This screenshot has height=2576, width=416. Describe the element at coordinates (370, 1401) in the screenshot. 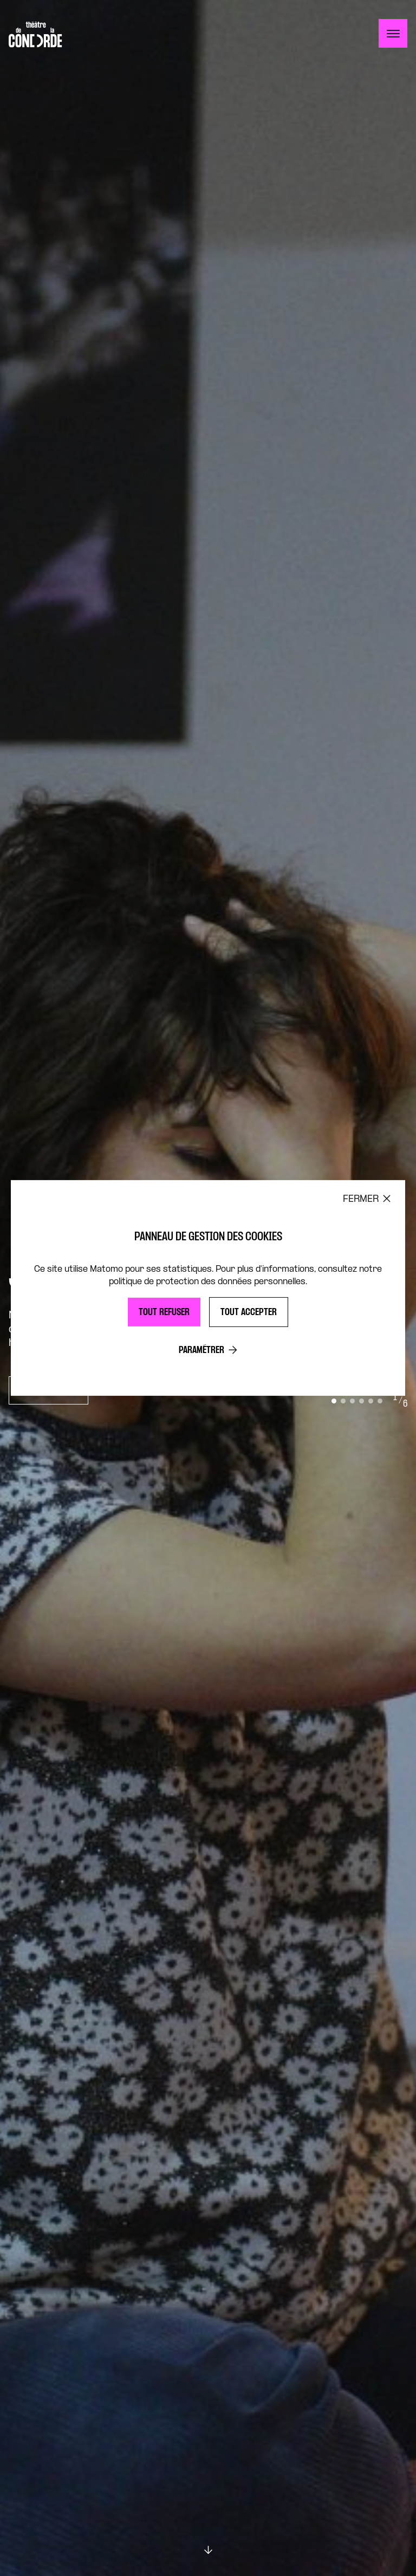

I see `[Go to slide 5]` at that location.